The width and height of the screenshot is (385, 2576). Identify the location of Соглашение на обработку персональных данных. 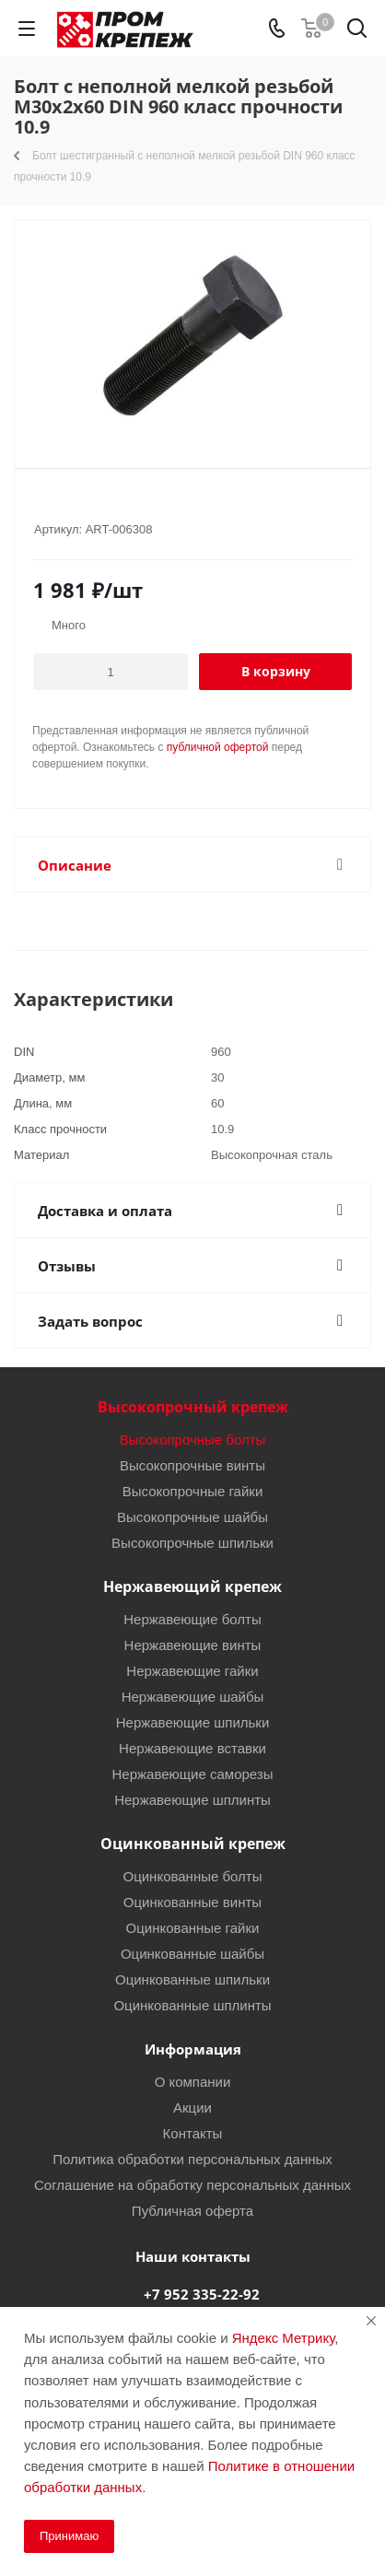
(192, 2184).